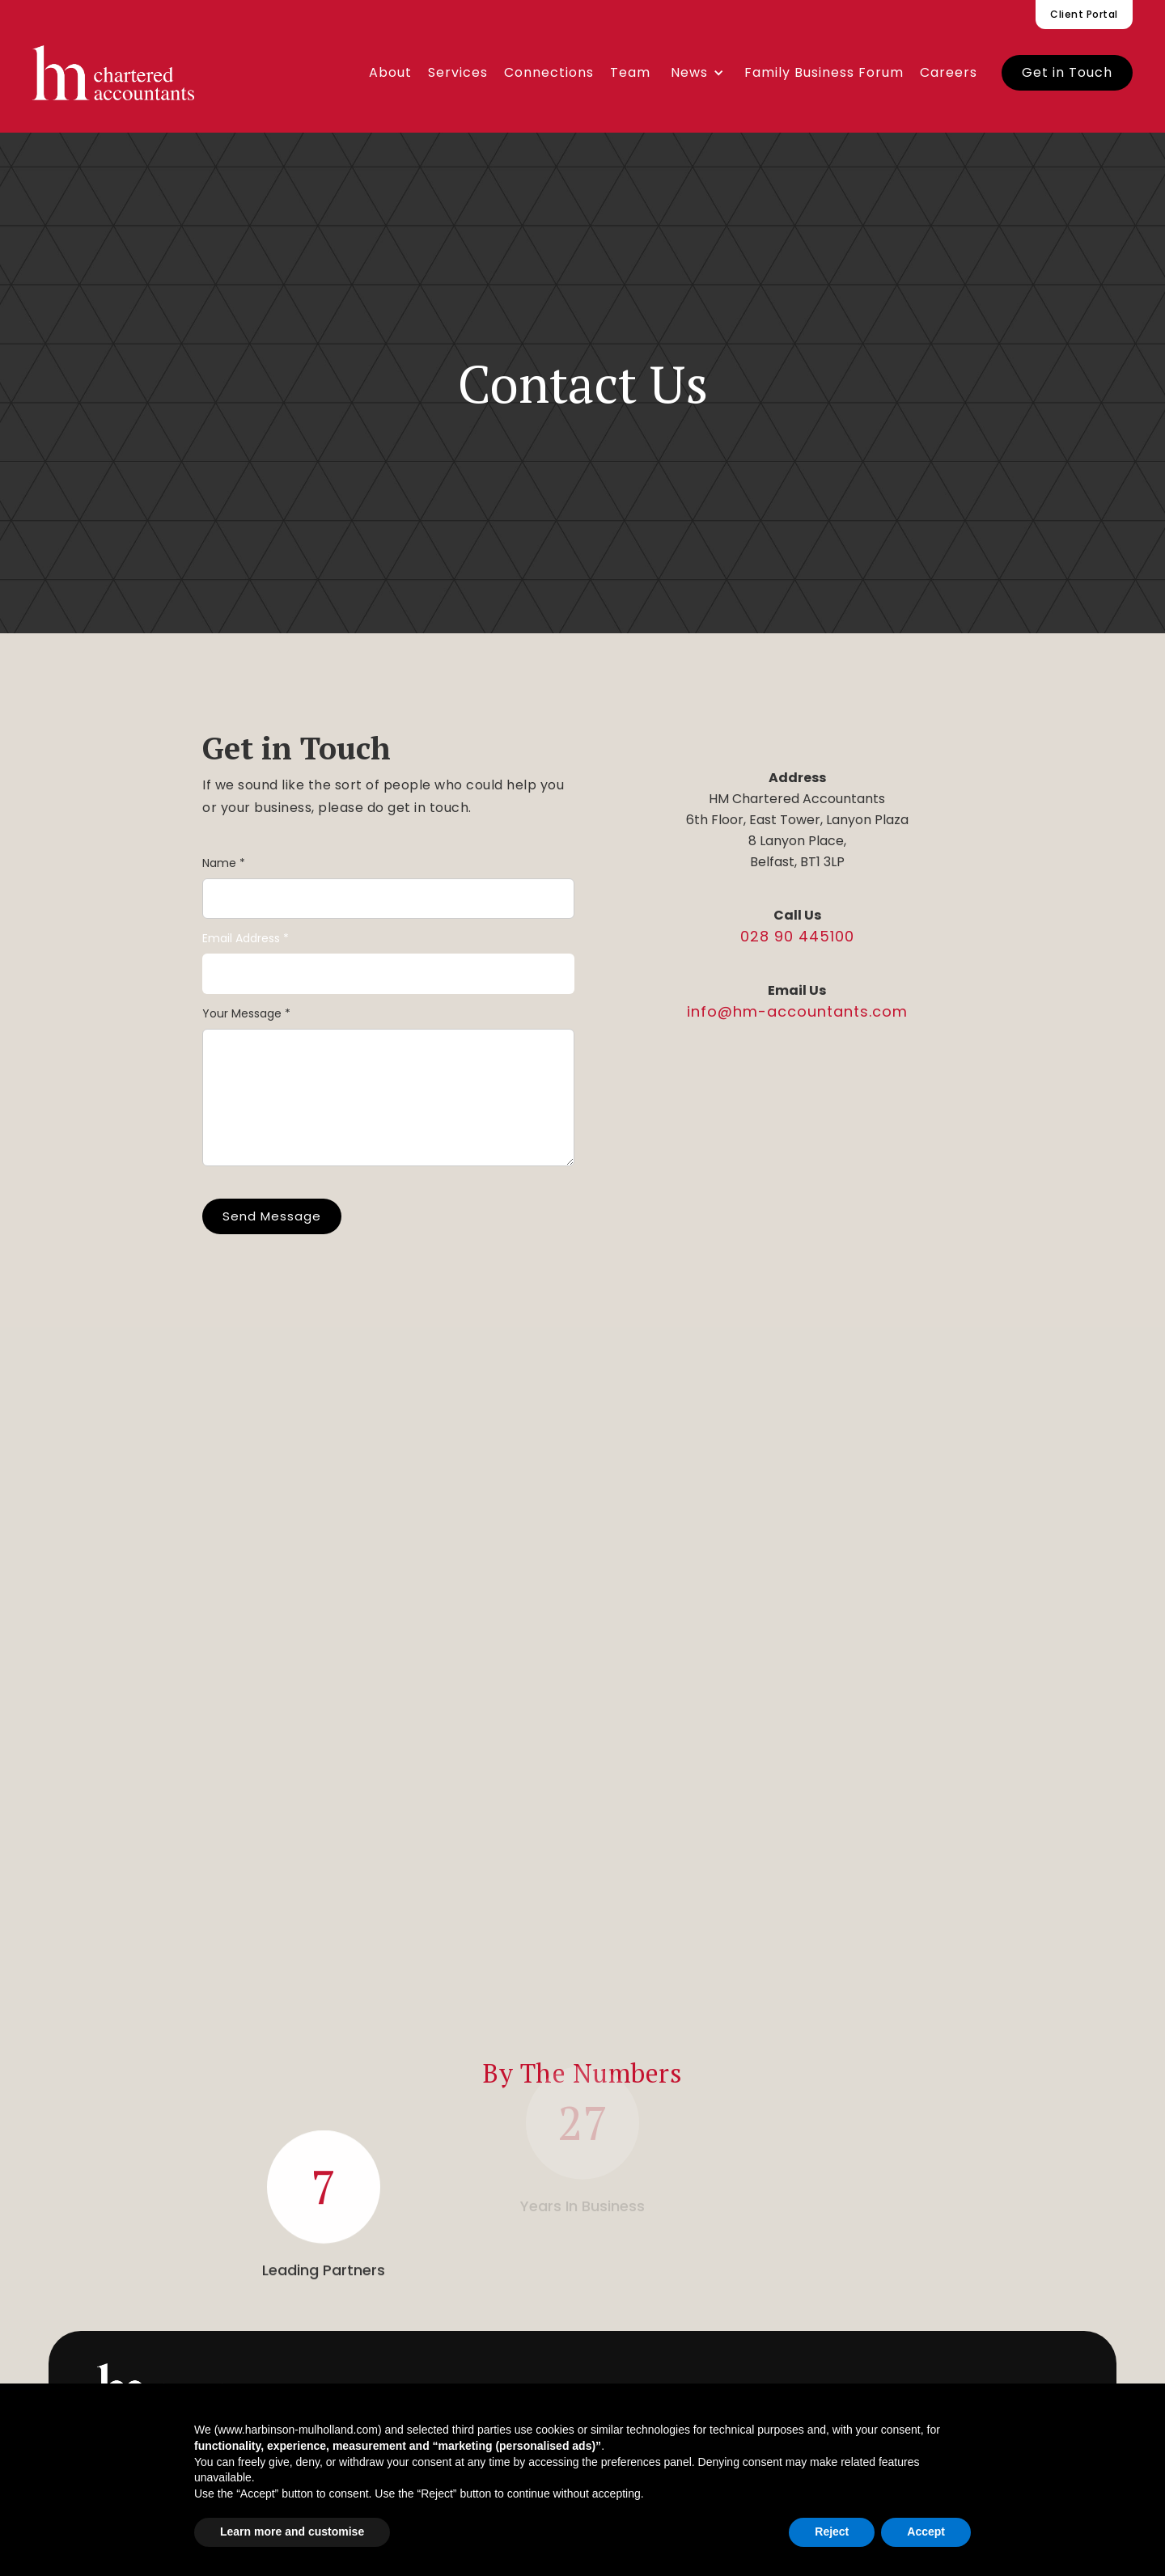  I want to click on info@hm-accountants.com, so click(797, 1011).